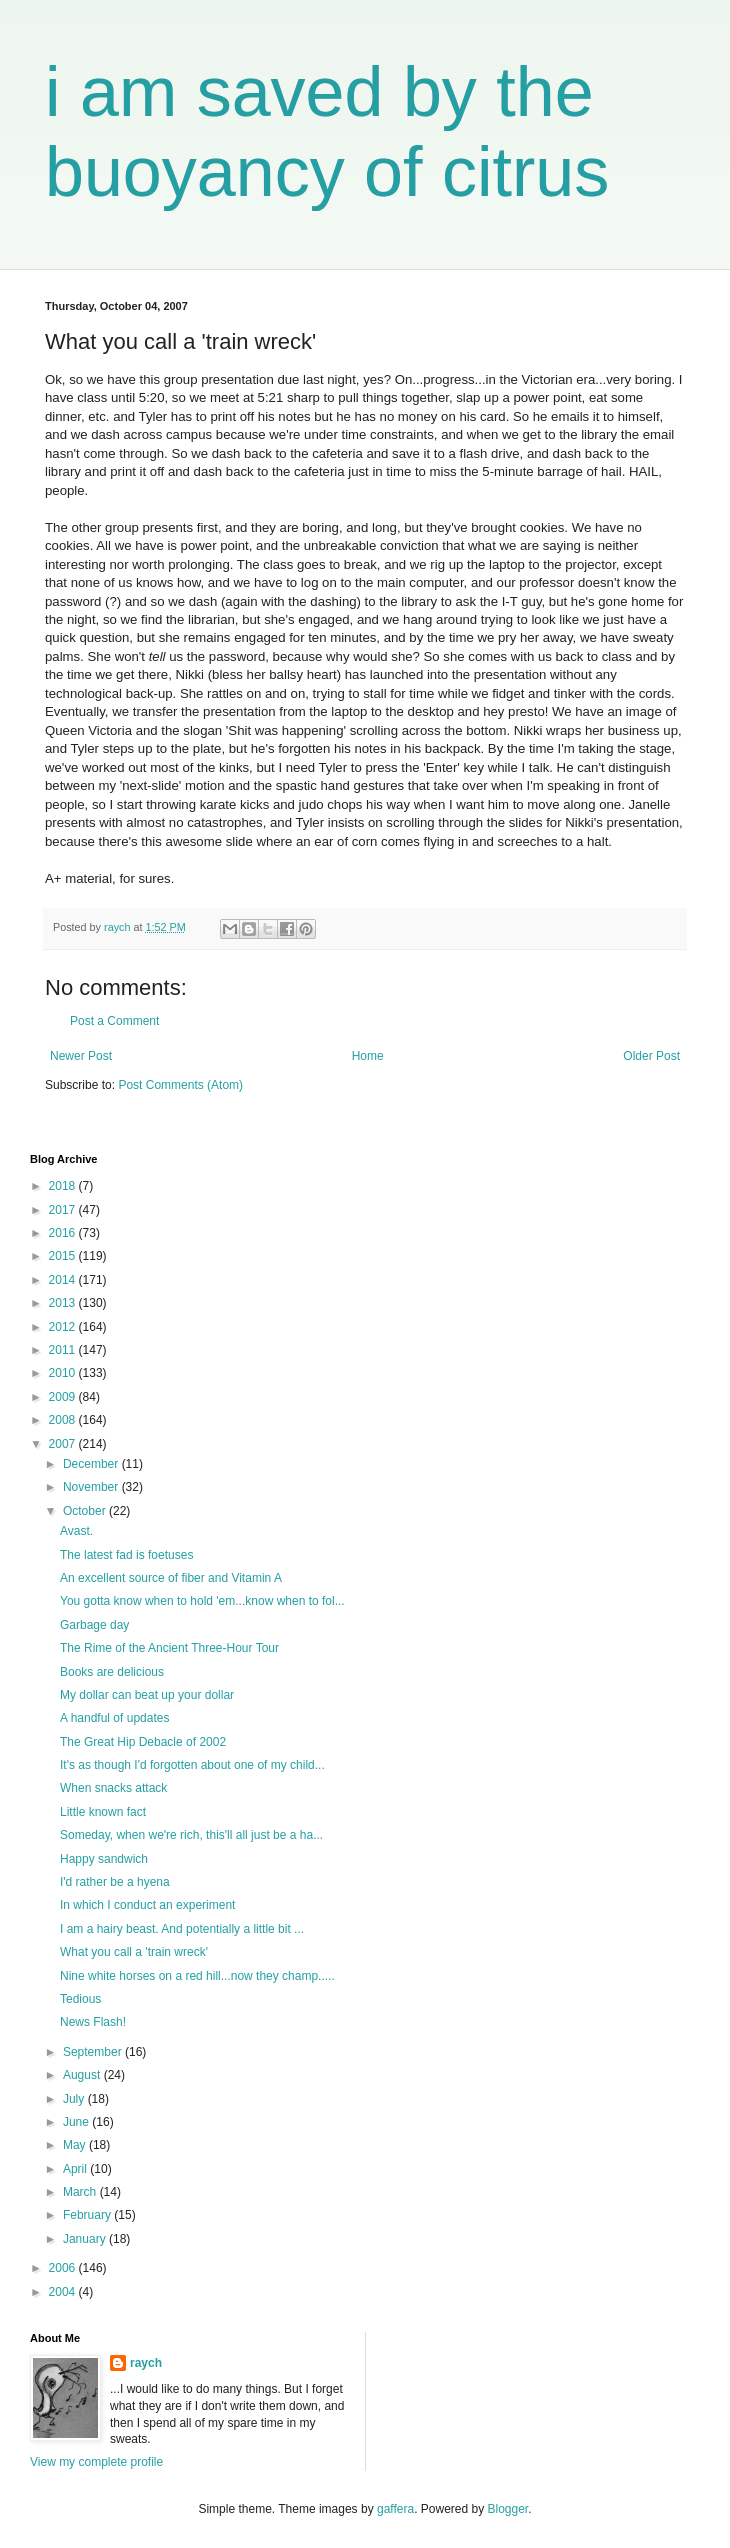 This screenshot has height=2548, width=730. I want to click on raych, so click(146, 2363).